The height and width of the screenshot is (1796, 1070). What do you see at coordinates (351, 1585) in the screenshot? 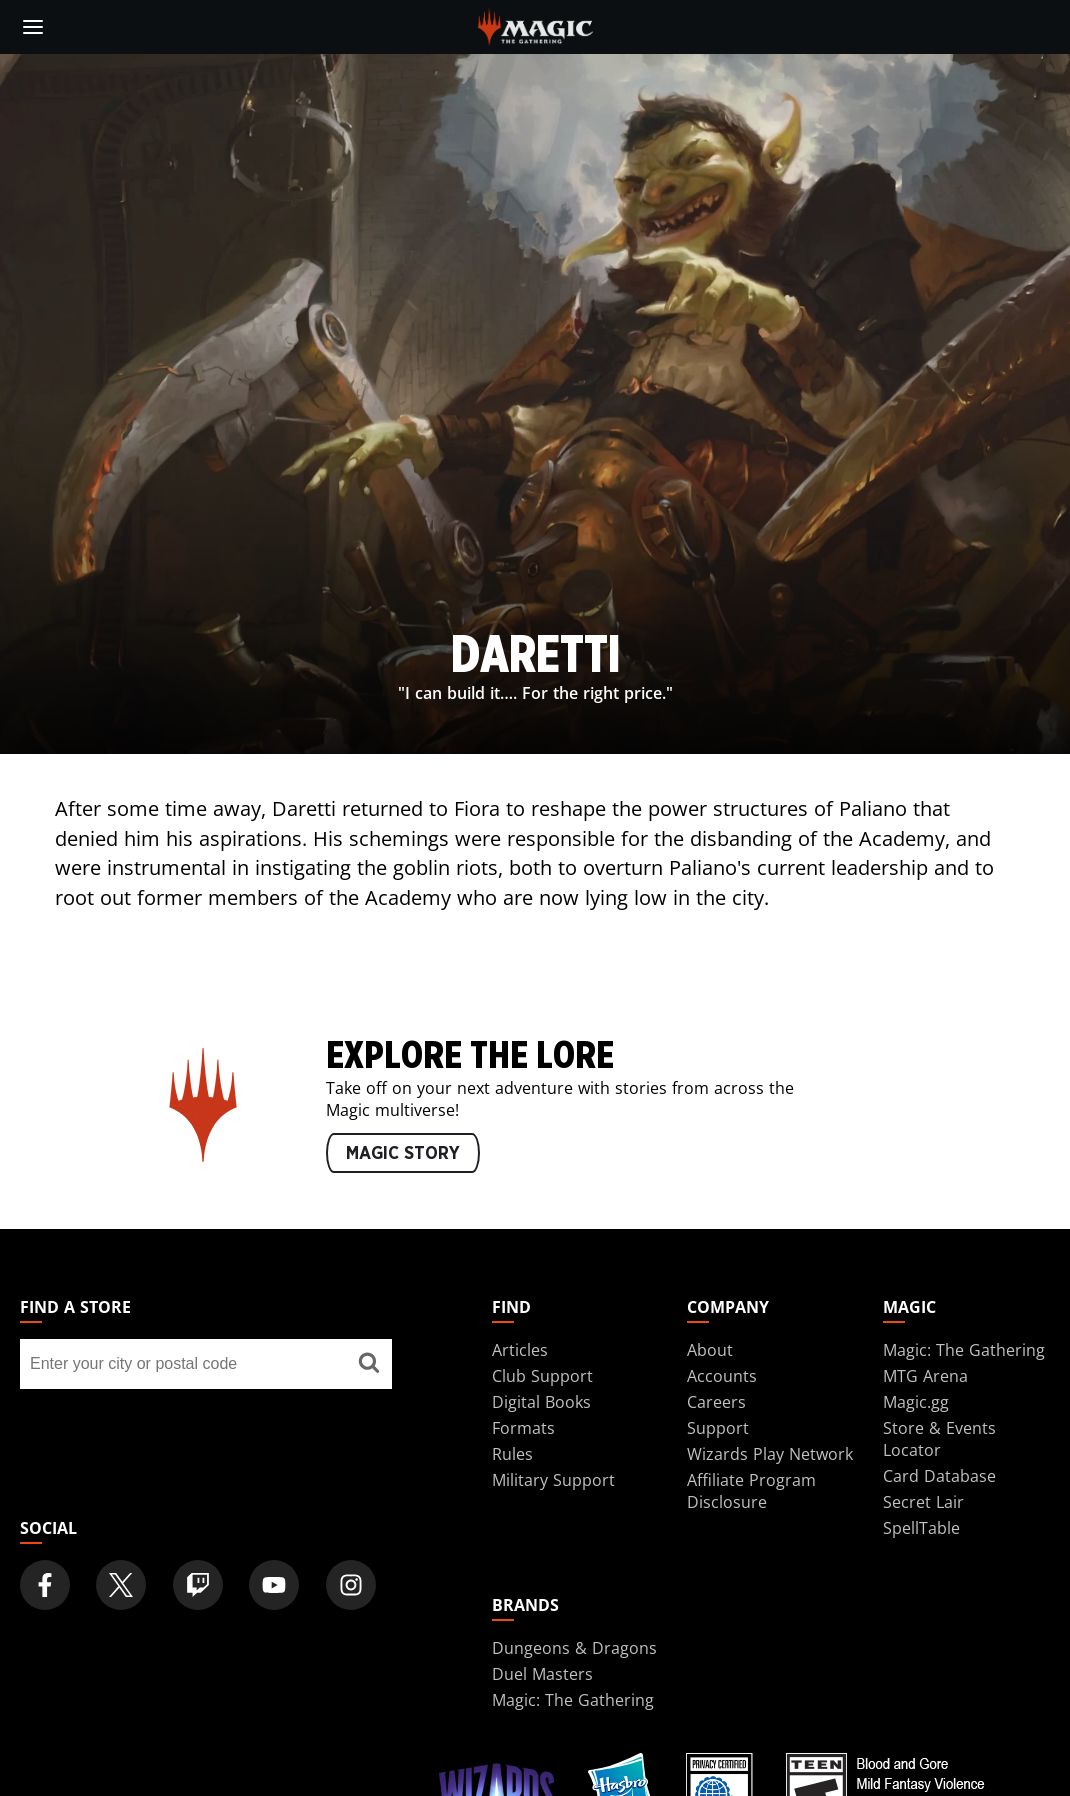
I see `[Magic: The Gathering Instagram Official Account]` at bounding box center [351, 1585].